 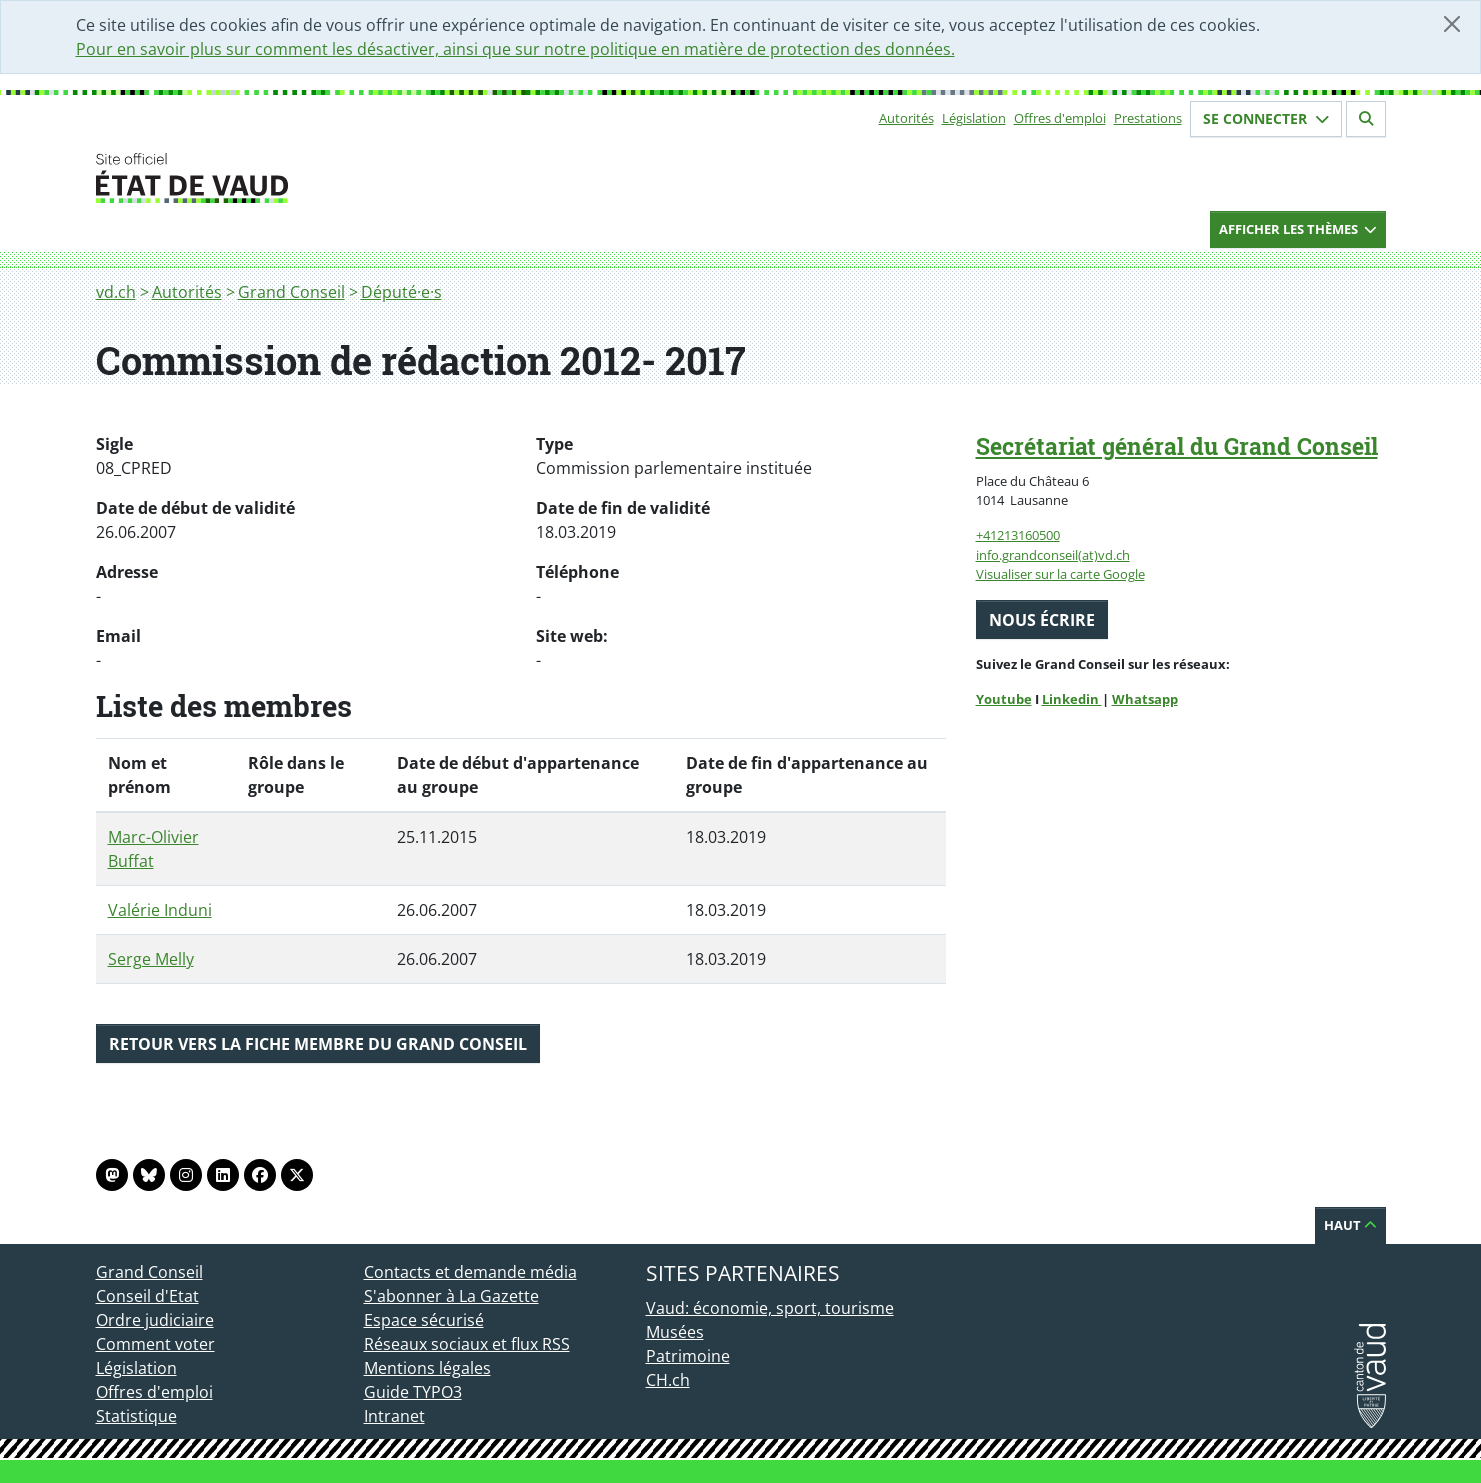 What do you see at coordinates (675, 1332) in the screenshot?
I see `Musées` at bounding box center [675, 1332].